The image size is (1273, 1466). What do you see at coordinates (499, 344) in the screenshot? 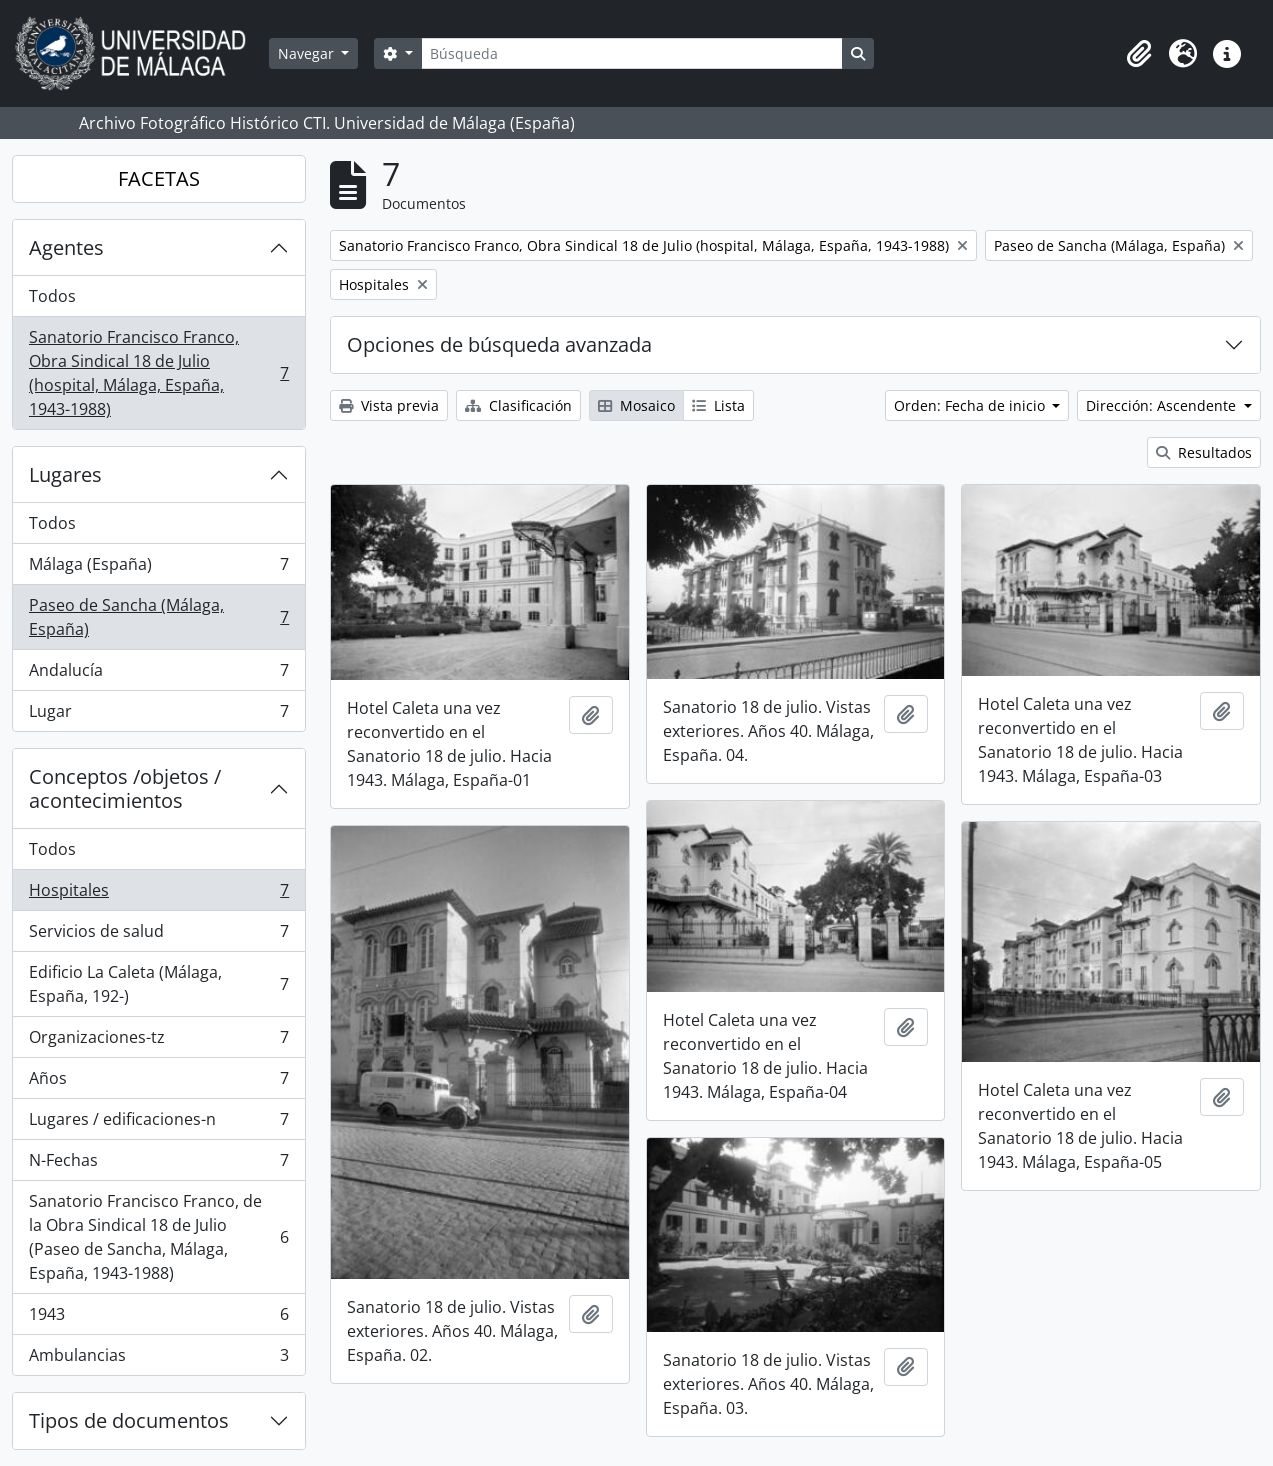
I see `Opciones de búsqueda avanzada` at bounding box center [499, 344].